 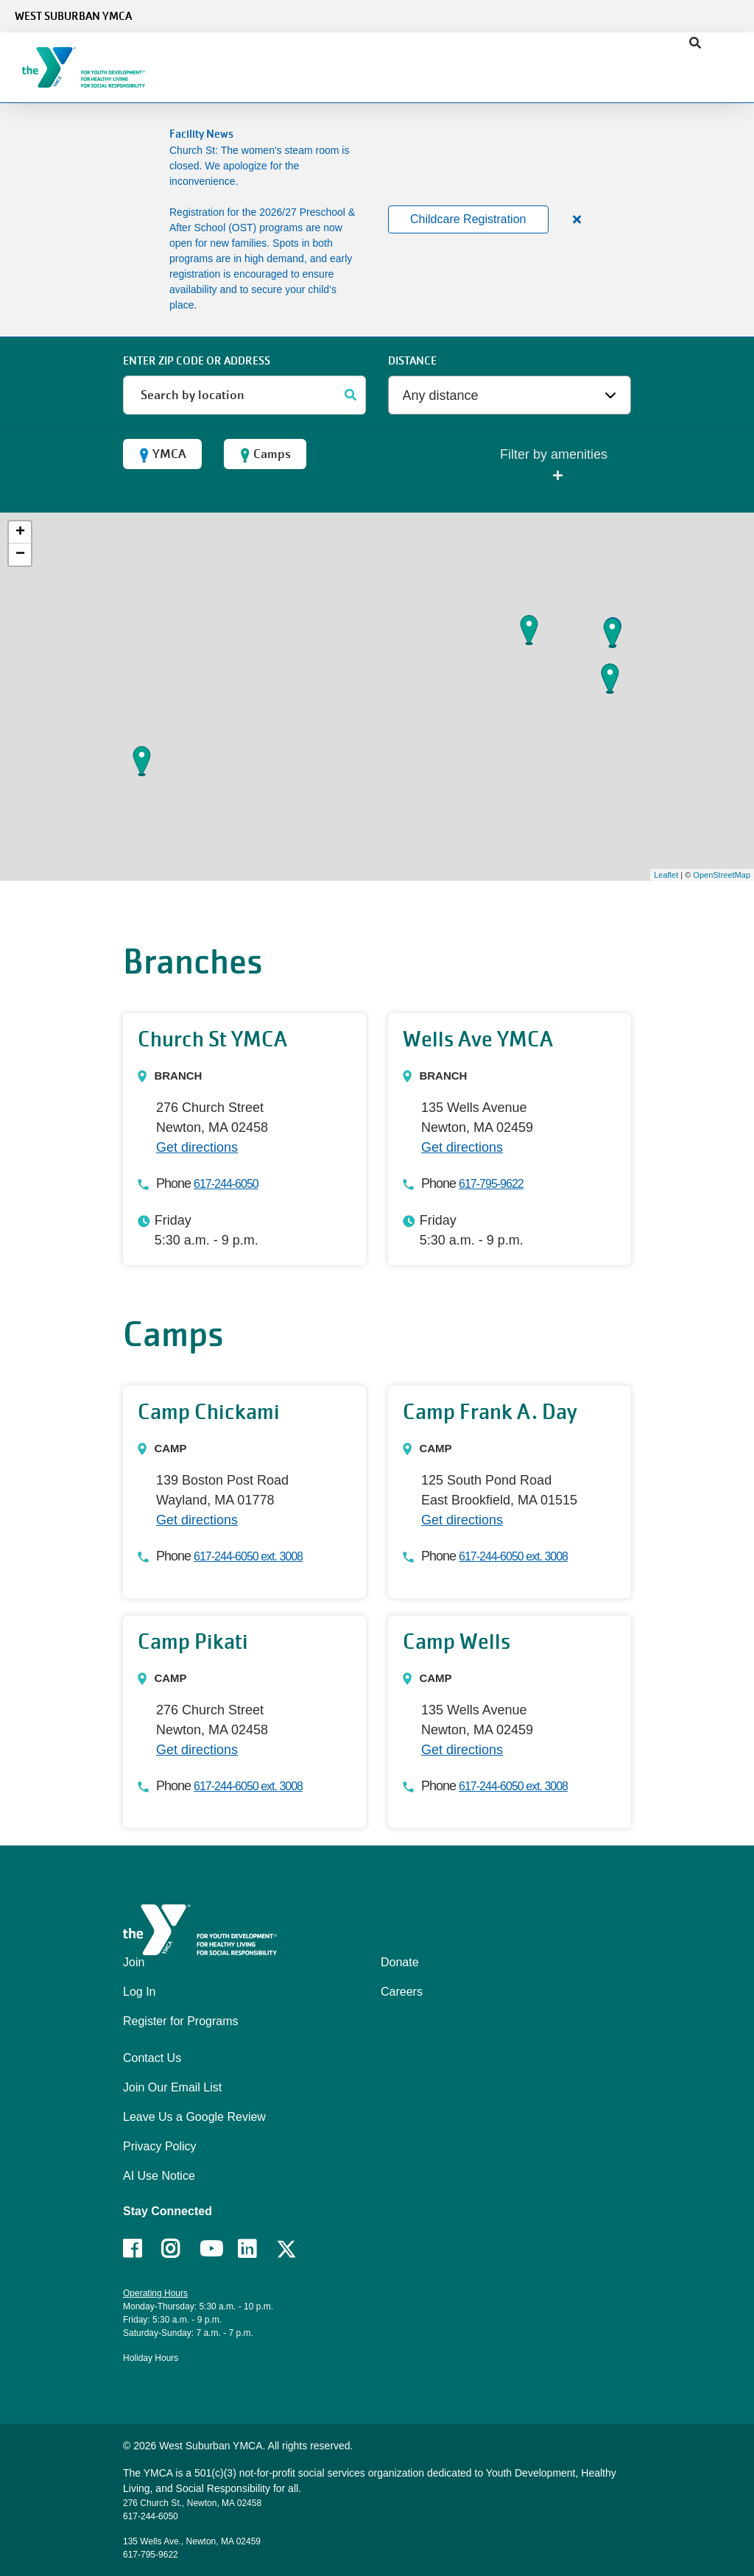 I want to click on Contact Us, so click(x=152, y=2058).